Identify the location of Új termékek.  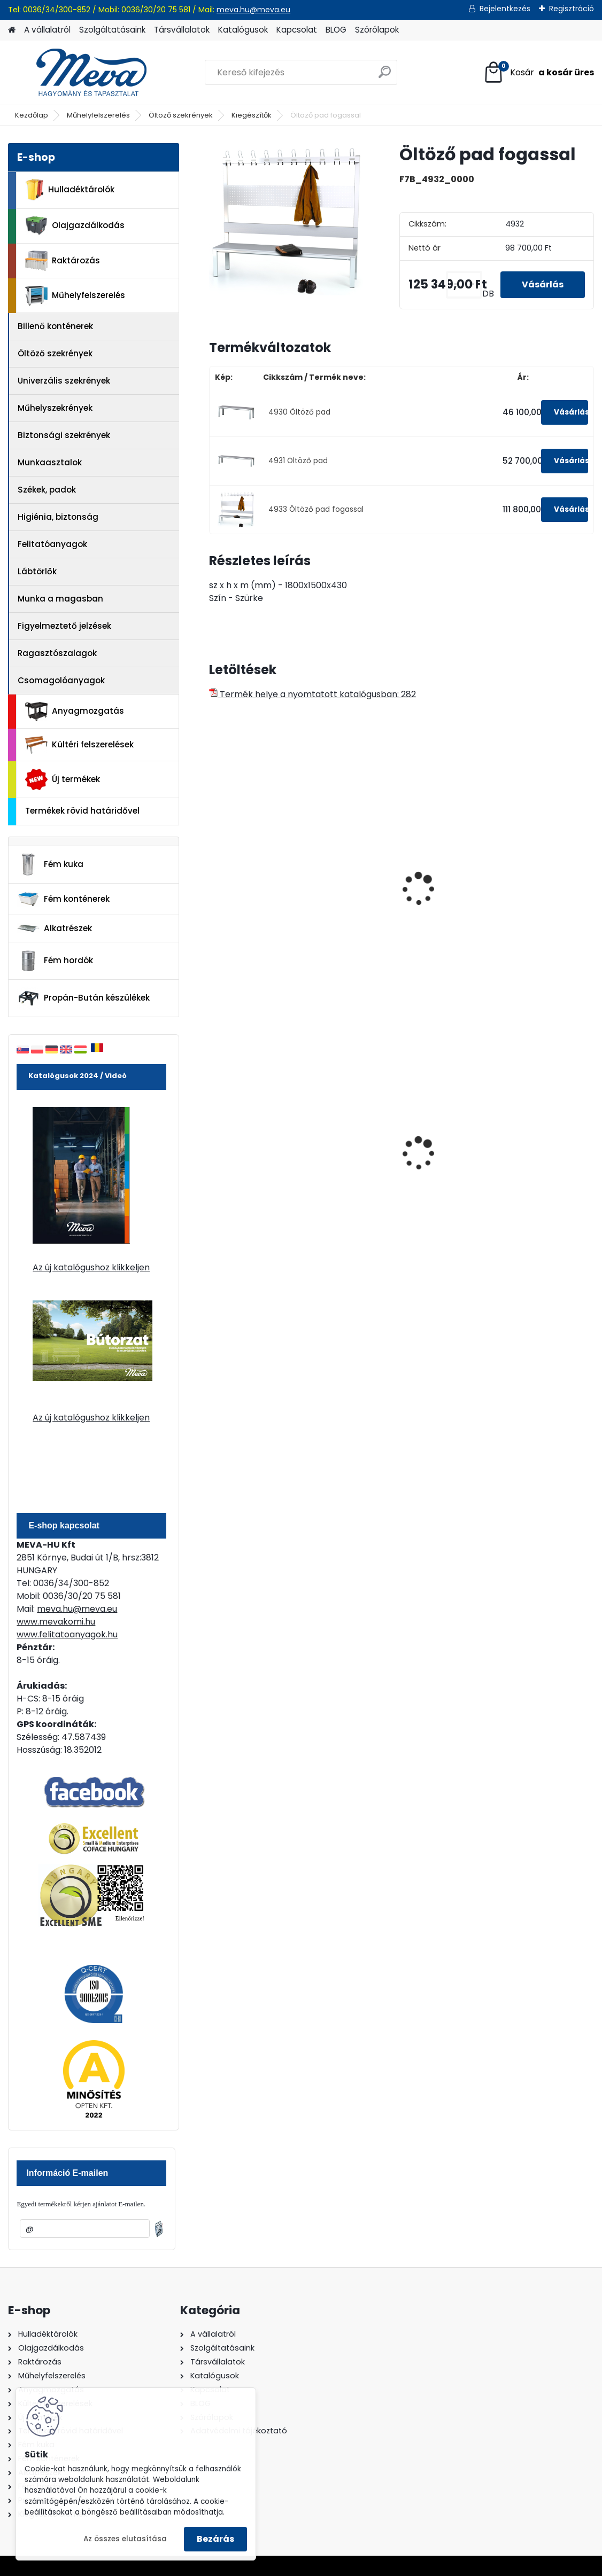
(62, 779).